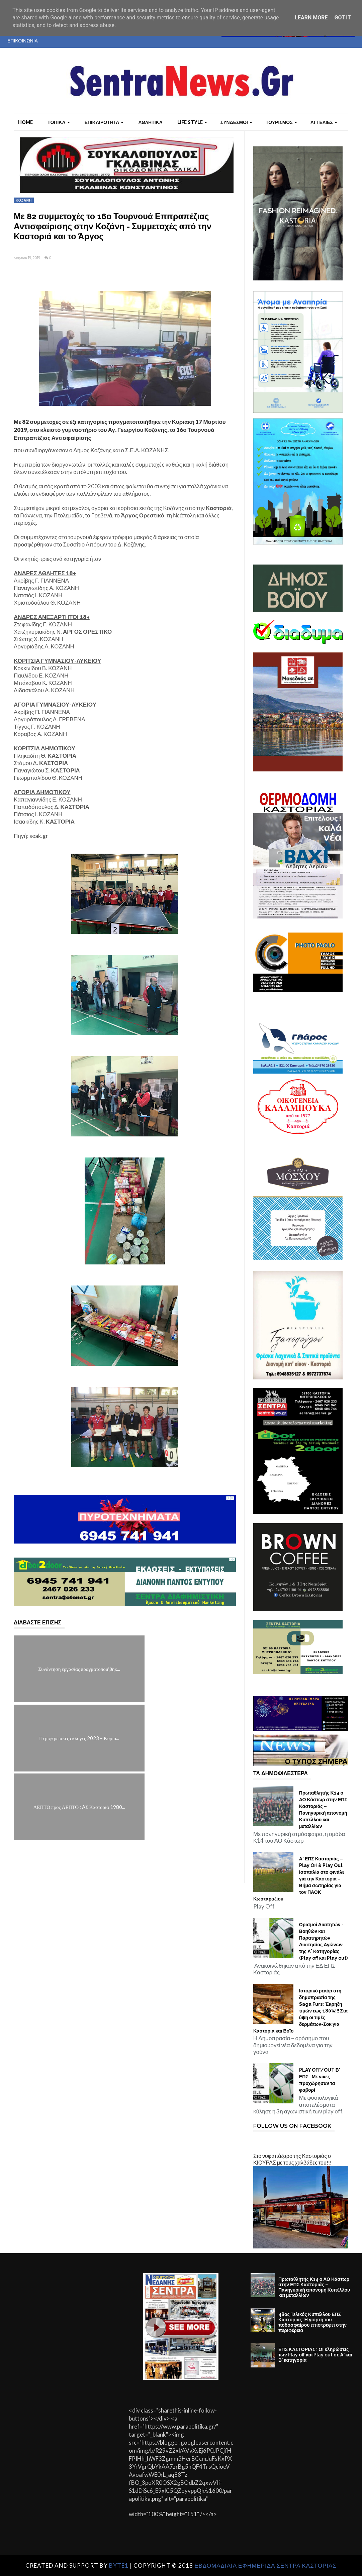  I want to click on ΚΟΖΑΝΗ, so click(24, 200).